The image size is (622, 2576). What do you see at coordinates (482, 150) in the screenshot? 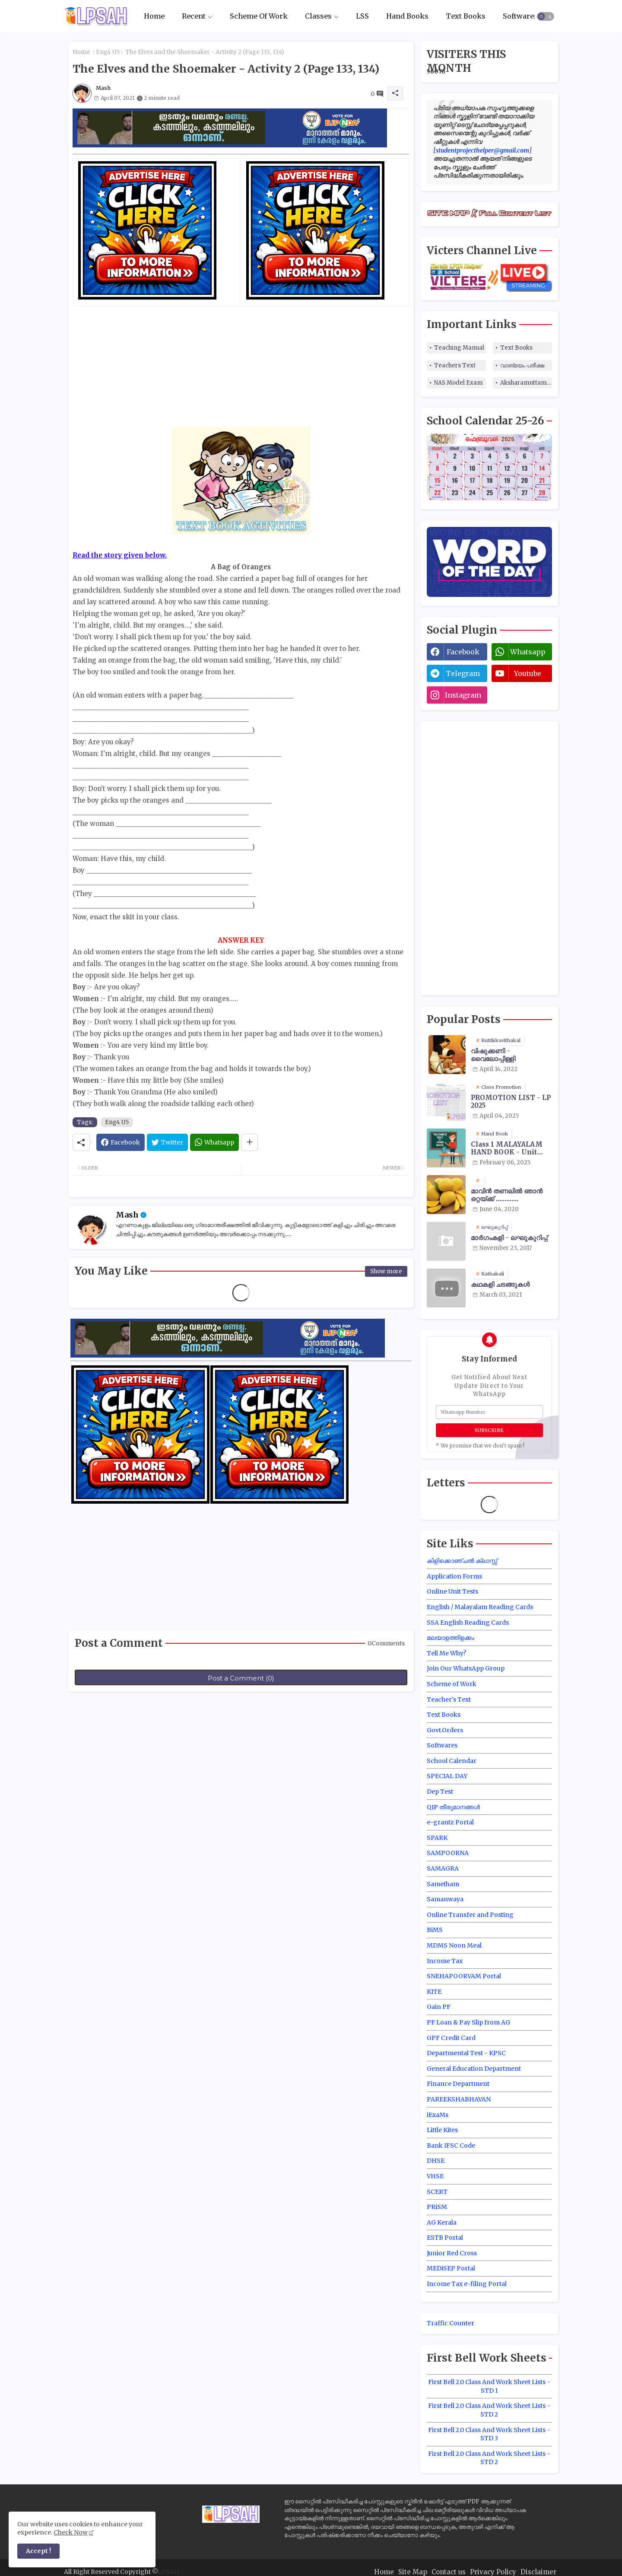
I see `studentprojecthelper@gmail.com` at bounding box center [482, 150].